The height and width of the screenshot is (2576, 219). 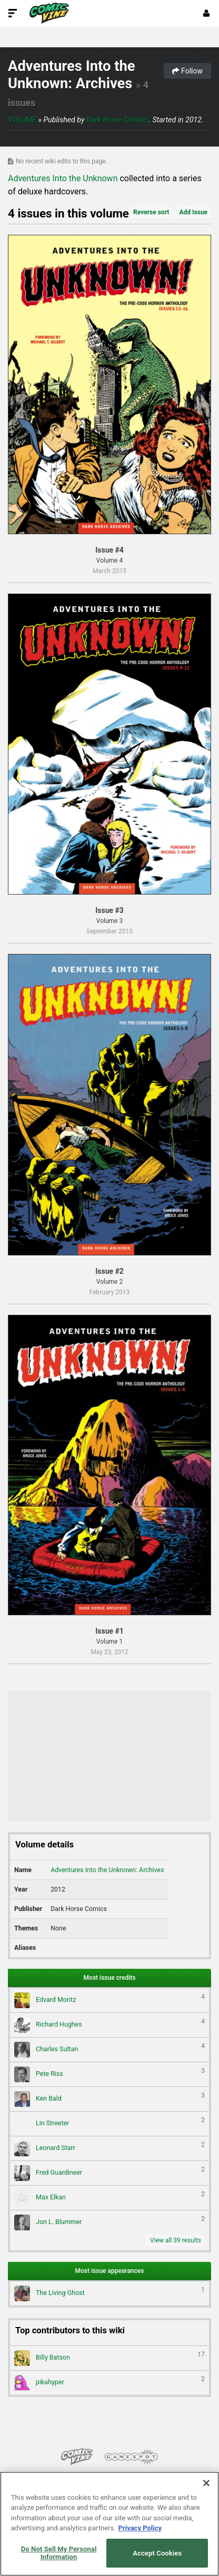 What do you see at coordinates (206, 2483) in the screenshot?
I see `[Close]` at bounding box center [206, 2483].